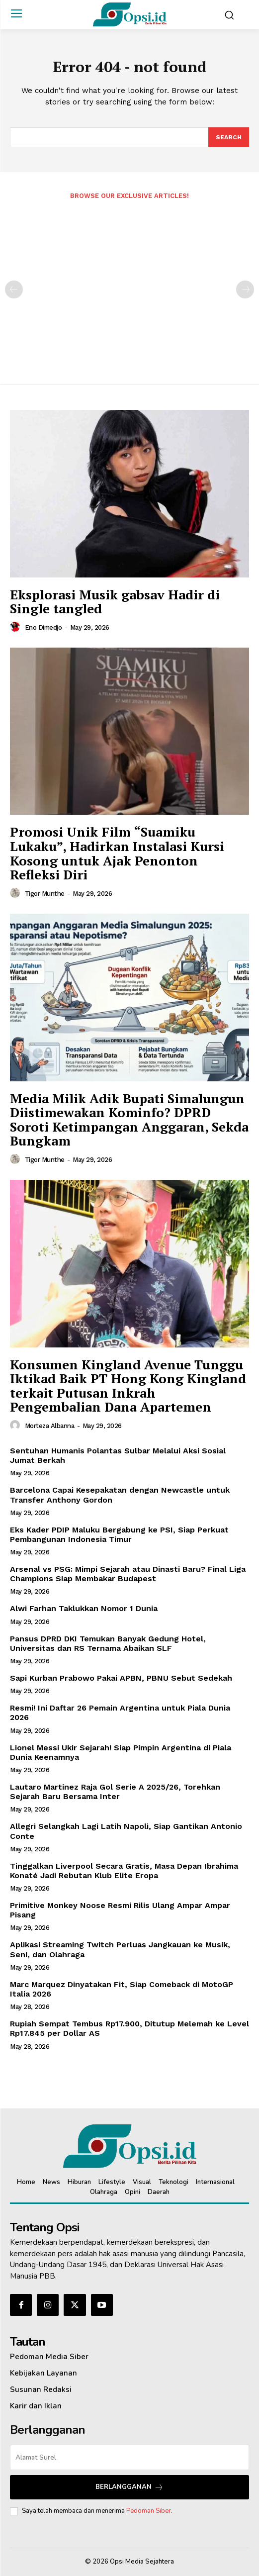  What do you see at coordinates (43, 627) in the screenshot?
I see `Eno Dimedjo` at bounding box center [43, 627].